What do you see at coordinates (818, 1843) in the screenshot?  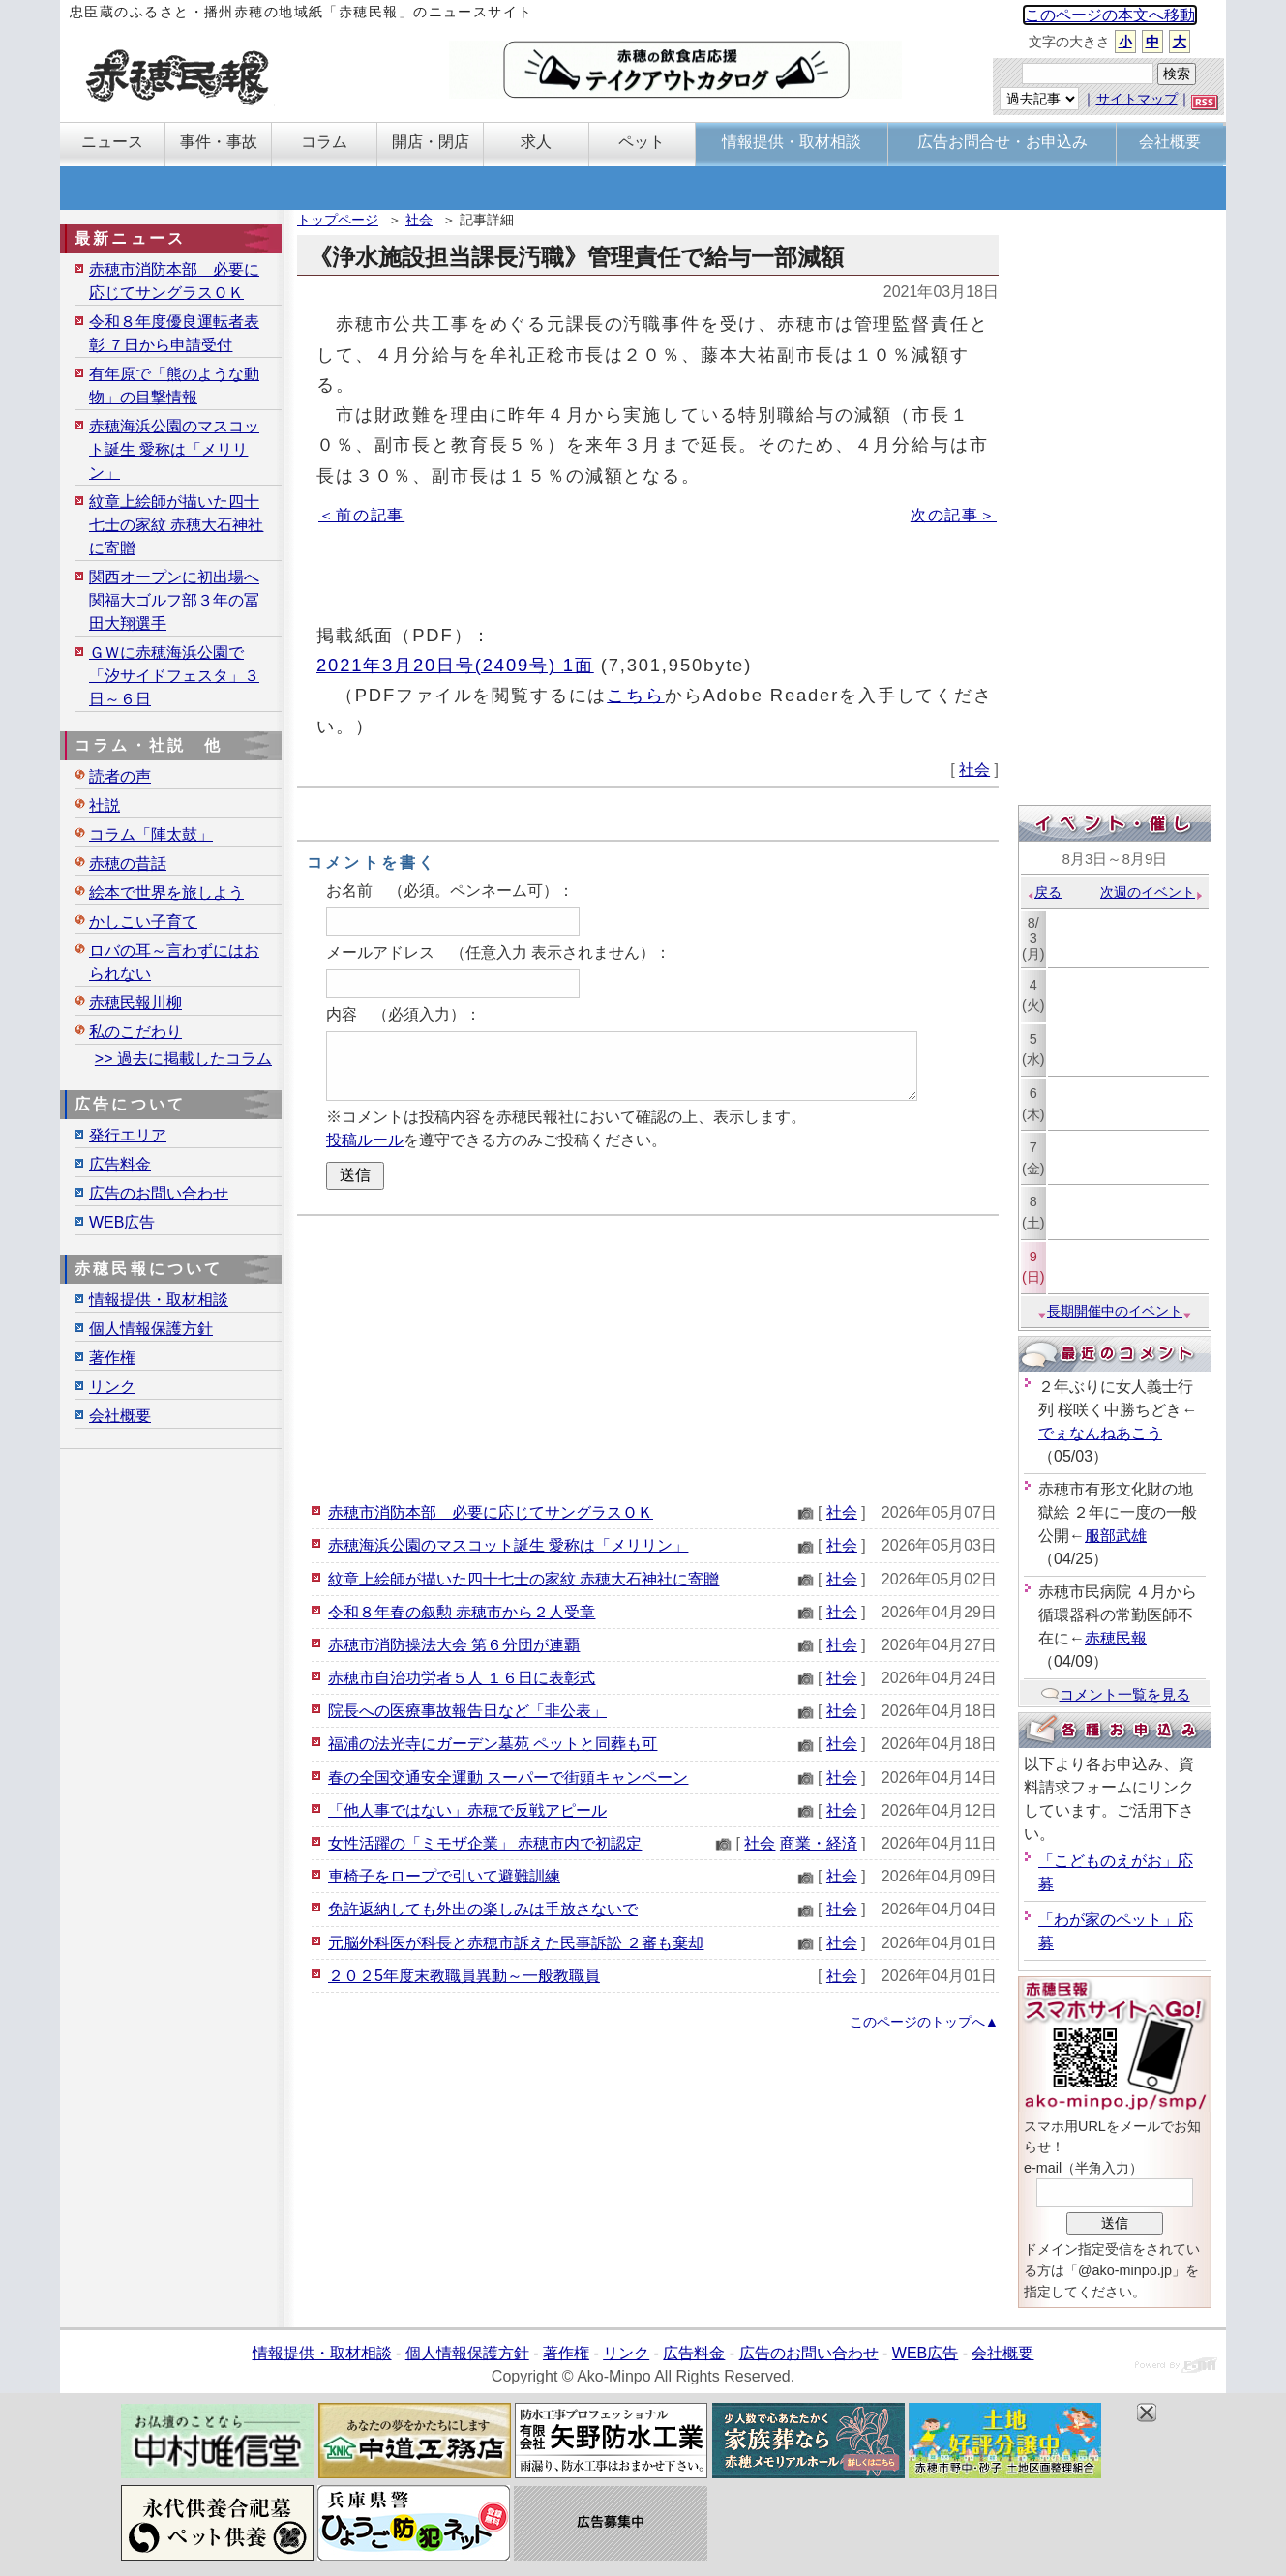 I see `商業・経済` at bounding box center [818, 1843].